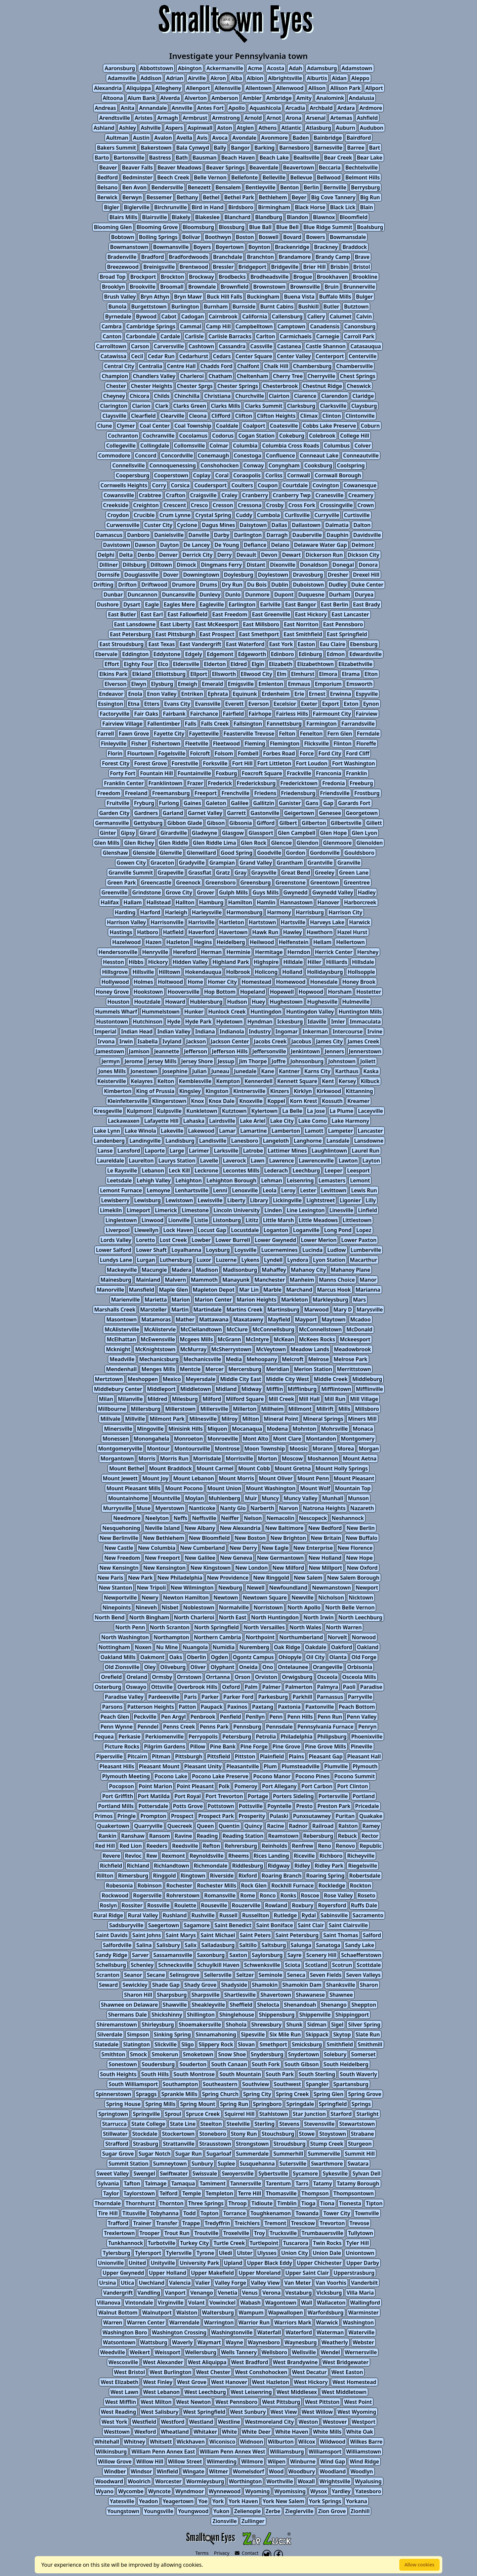 The width and height of the screenshot is (477, 2576). What do you see at coordinates (119, 2233) in the screenshot?
I see `Trexlertown` at bounding box center [119, 2233].